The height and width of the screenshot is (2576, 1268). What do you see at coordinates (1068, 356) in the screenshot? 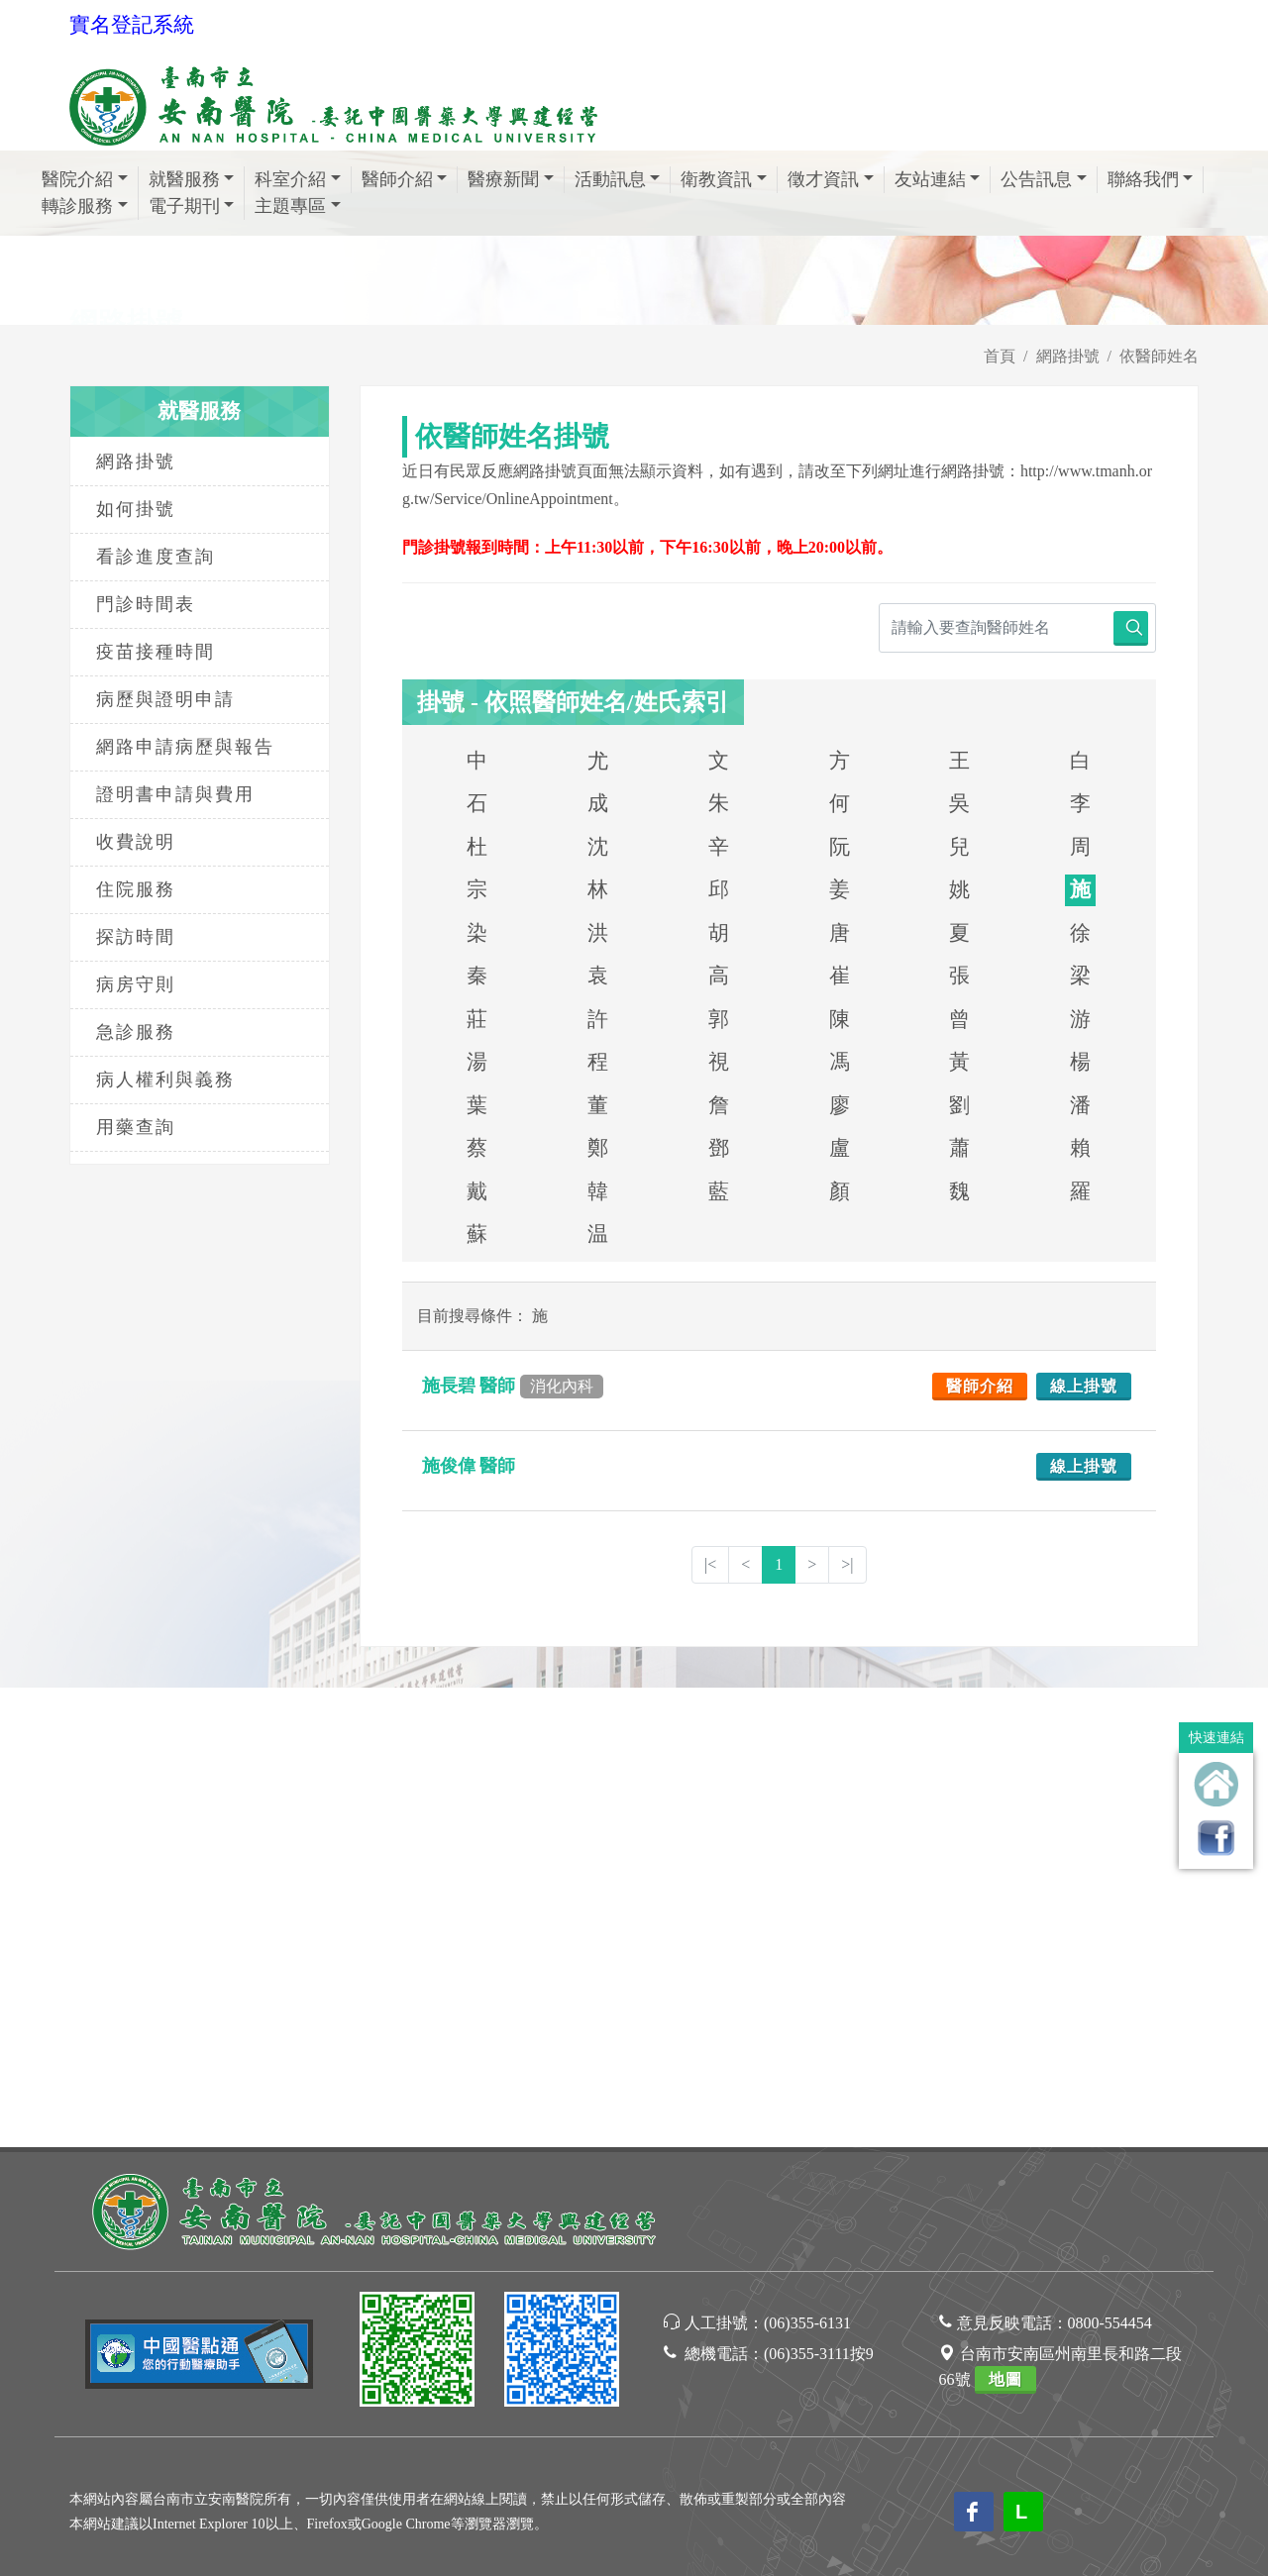
I see `網路掛號` at bounding box center [1068, 356].